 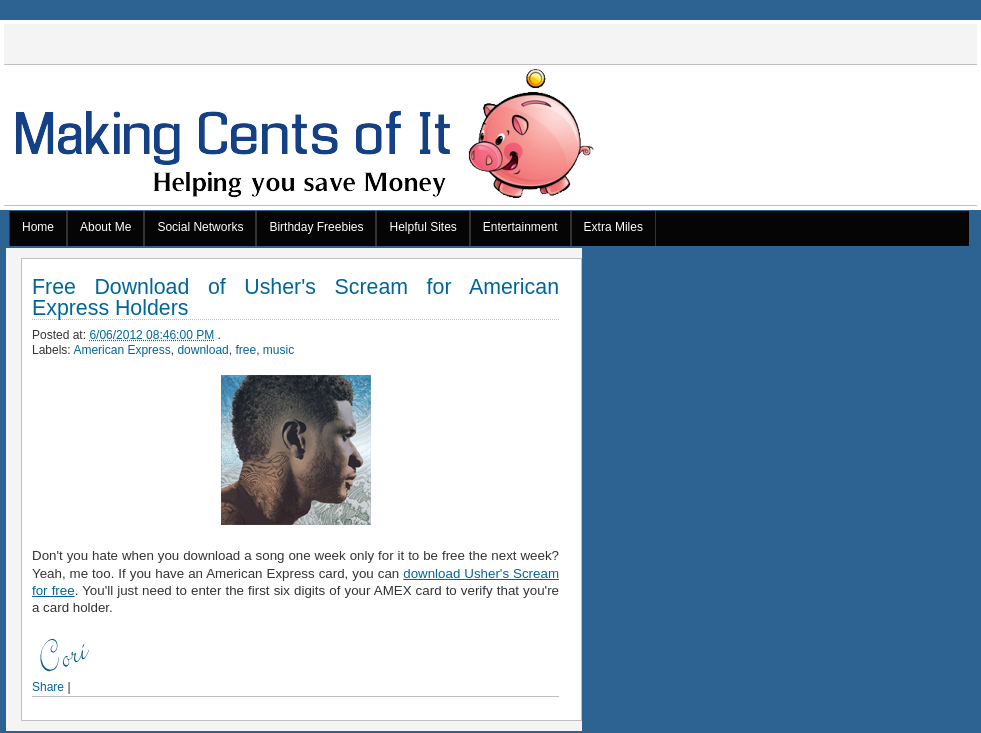 I want to click on About Me, so click(x=105, y=227).